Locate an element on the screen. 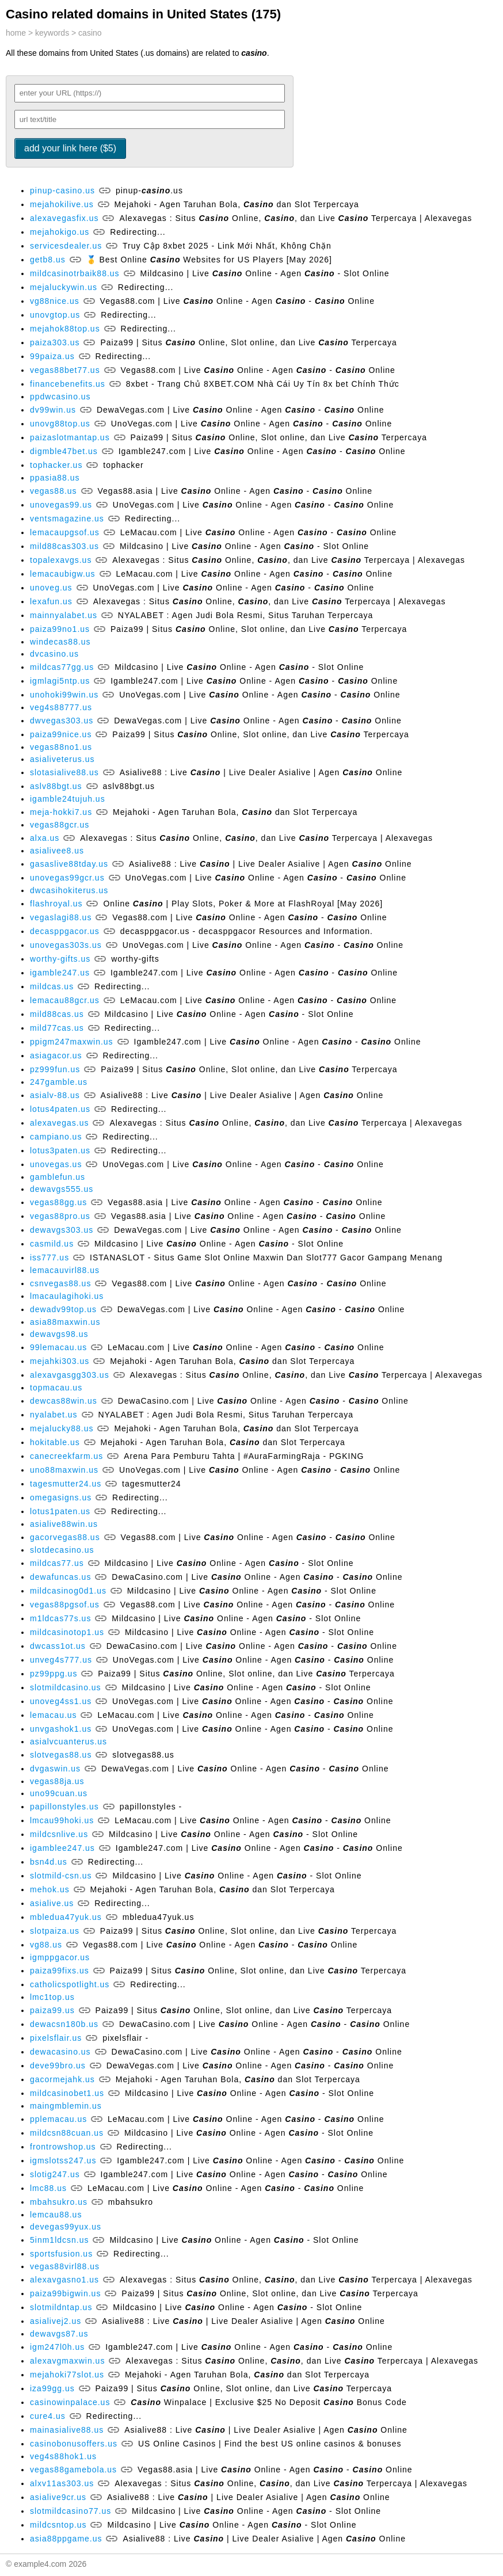 The width and height of the screenshot is (503, 2576). unovegas.us is located at coordinates (56, 1164).